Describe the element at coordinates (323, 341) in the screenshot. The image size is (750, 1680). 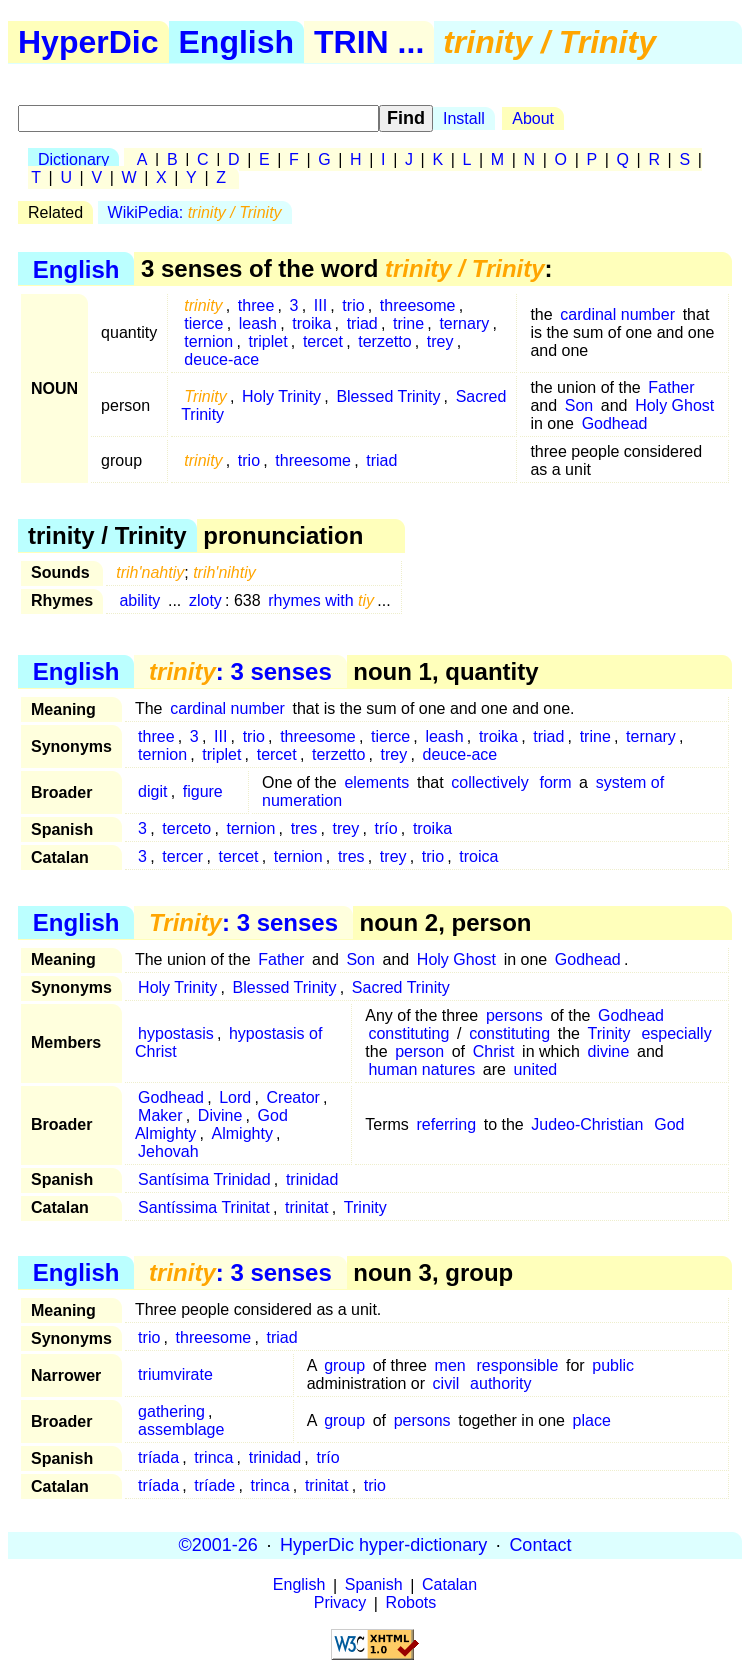
I see `tercet` at that location.